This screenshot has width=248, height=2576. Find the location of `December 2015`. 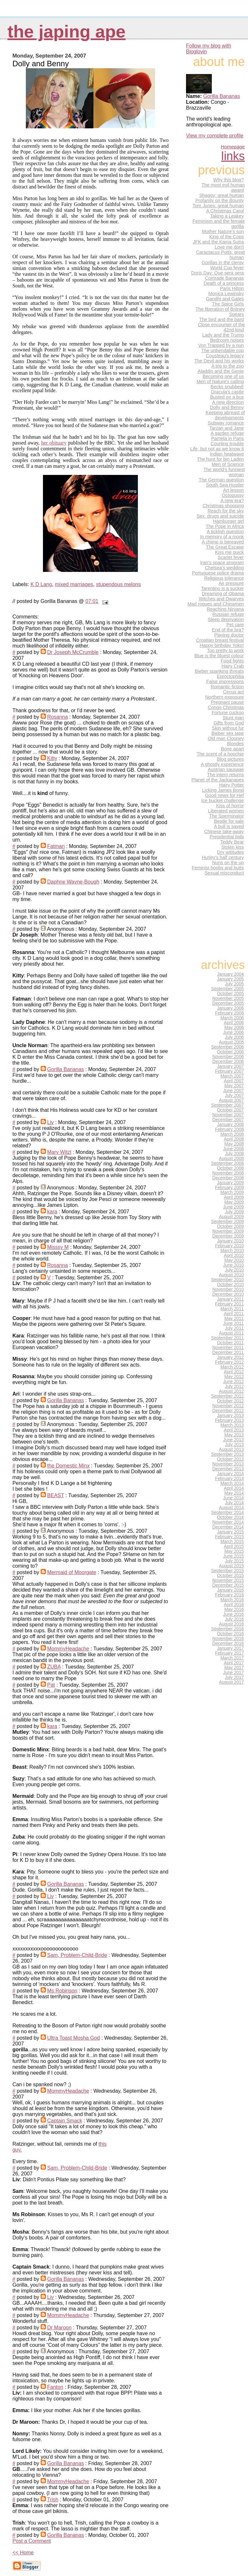

December 2015 is located at coordinates (228, 1585).